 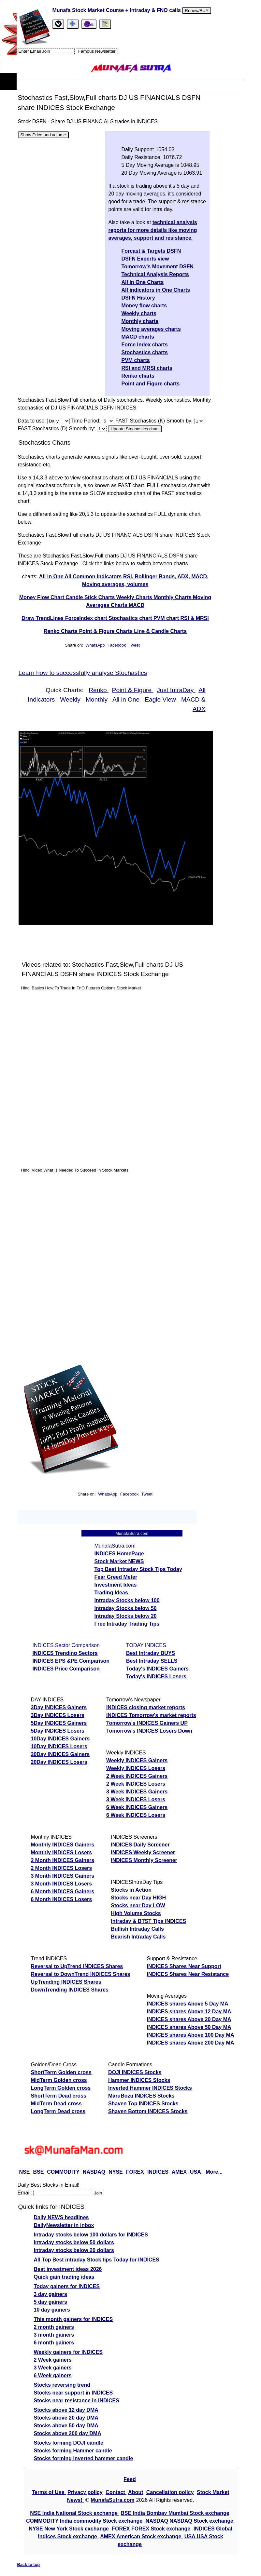 What do you see at coordinates (62, 2385) in the screenshot?
I see `Stocks reversing trend` at bounding box center [62, 2385].